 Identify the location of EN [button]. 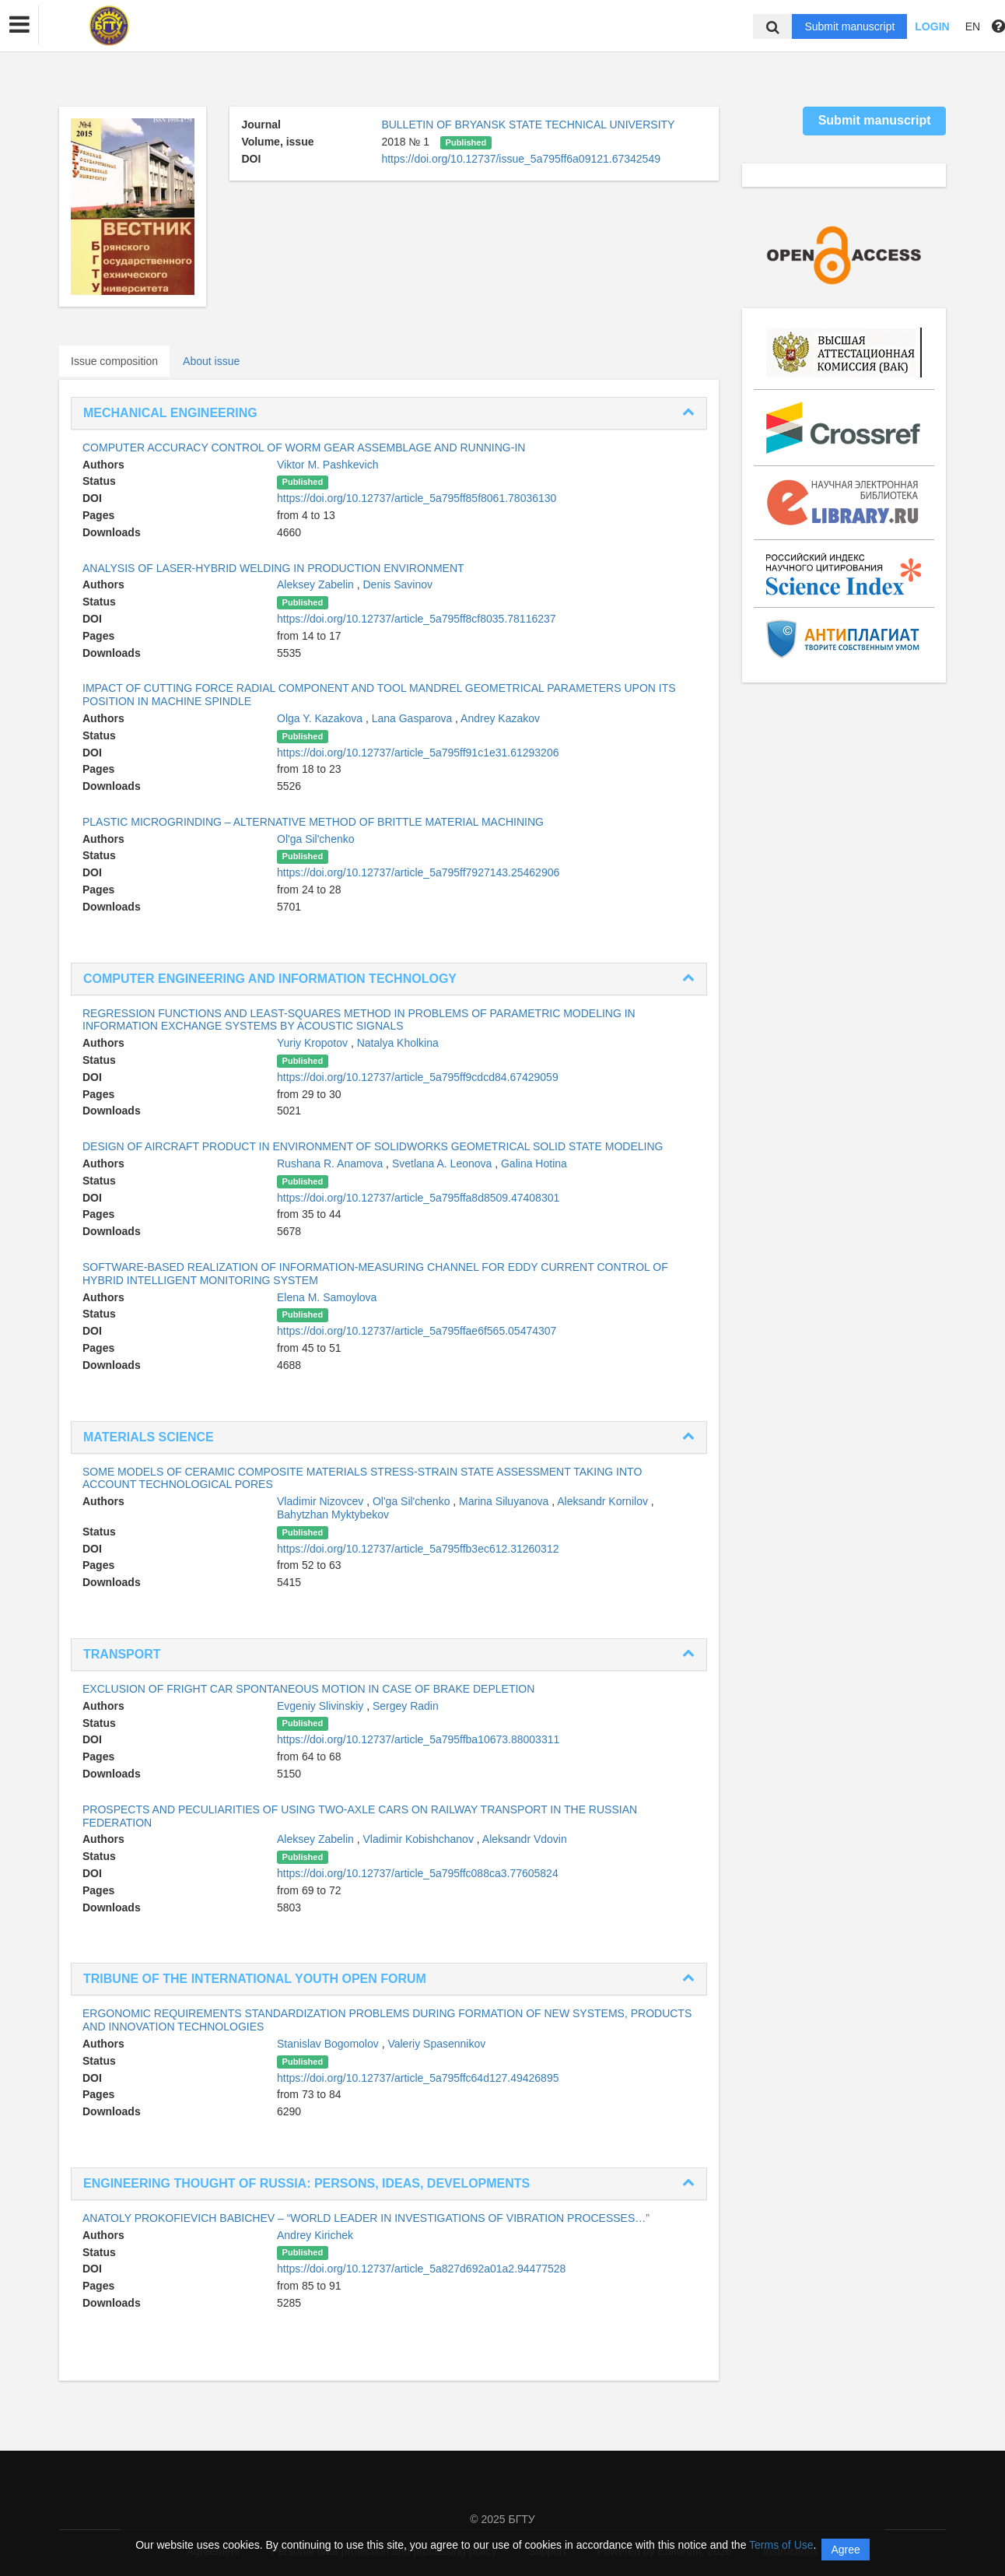
(972, 26).